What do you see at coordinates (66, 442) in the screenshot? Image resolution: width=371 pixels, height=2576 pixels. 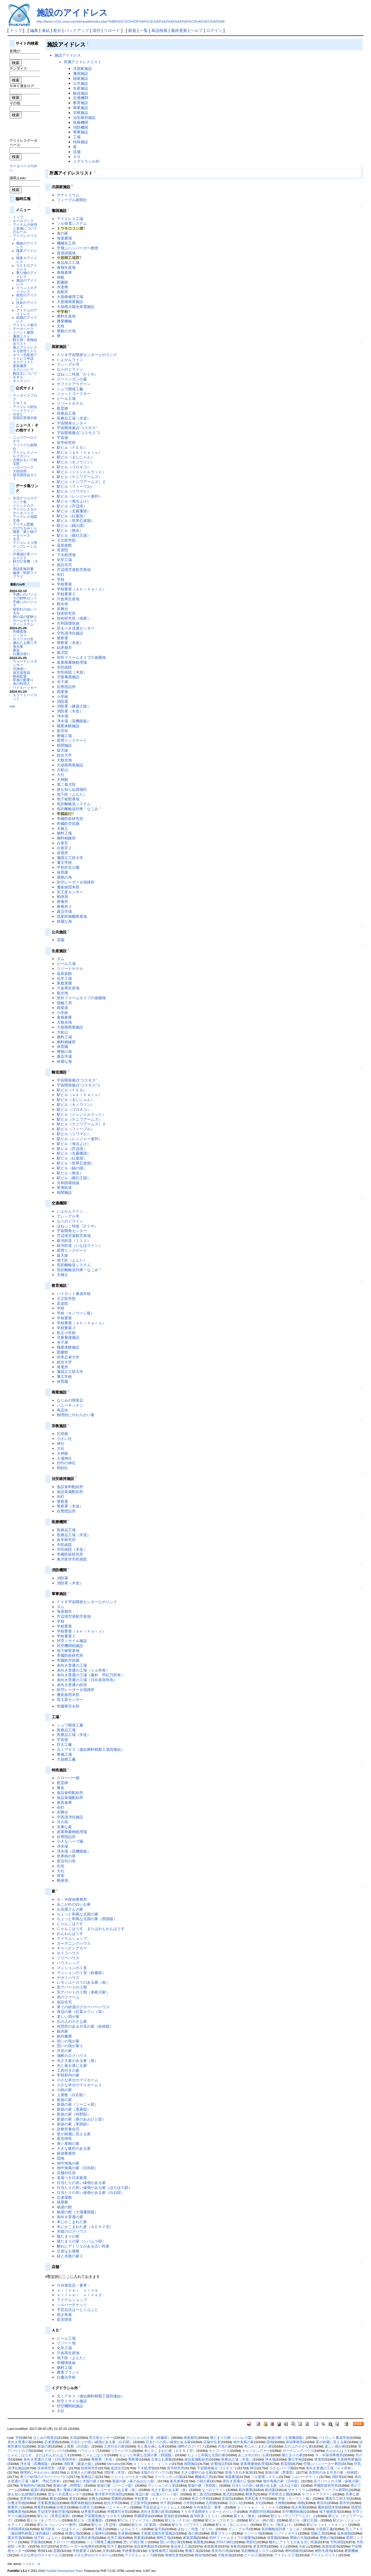 I see `疫学研究所` at bounding box center [66, 442].